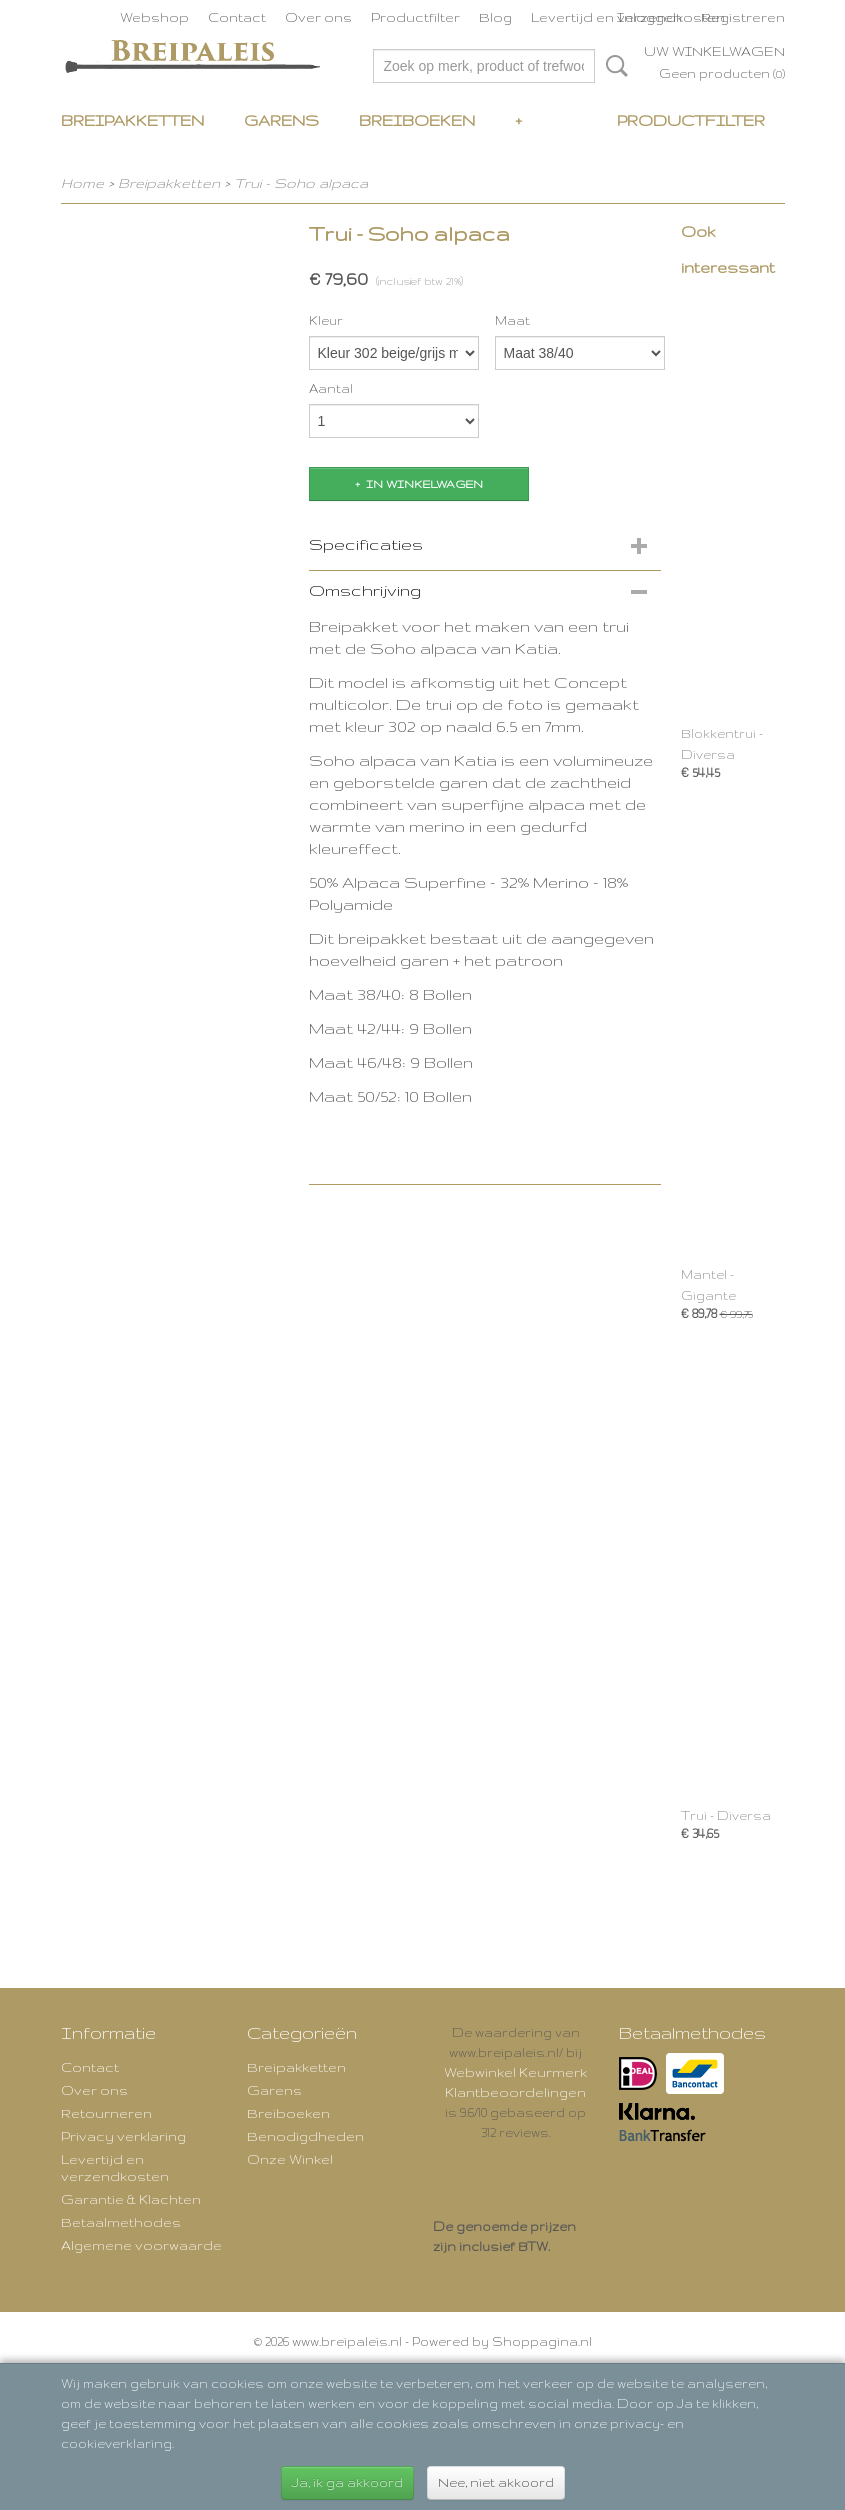  What do you see at coordinates (301, 183) in the screenshot?
I see `Trui - Soho alpaca` at bounding box center [301, 183].